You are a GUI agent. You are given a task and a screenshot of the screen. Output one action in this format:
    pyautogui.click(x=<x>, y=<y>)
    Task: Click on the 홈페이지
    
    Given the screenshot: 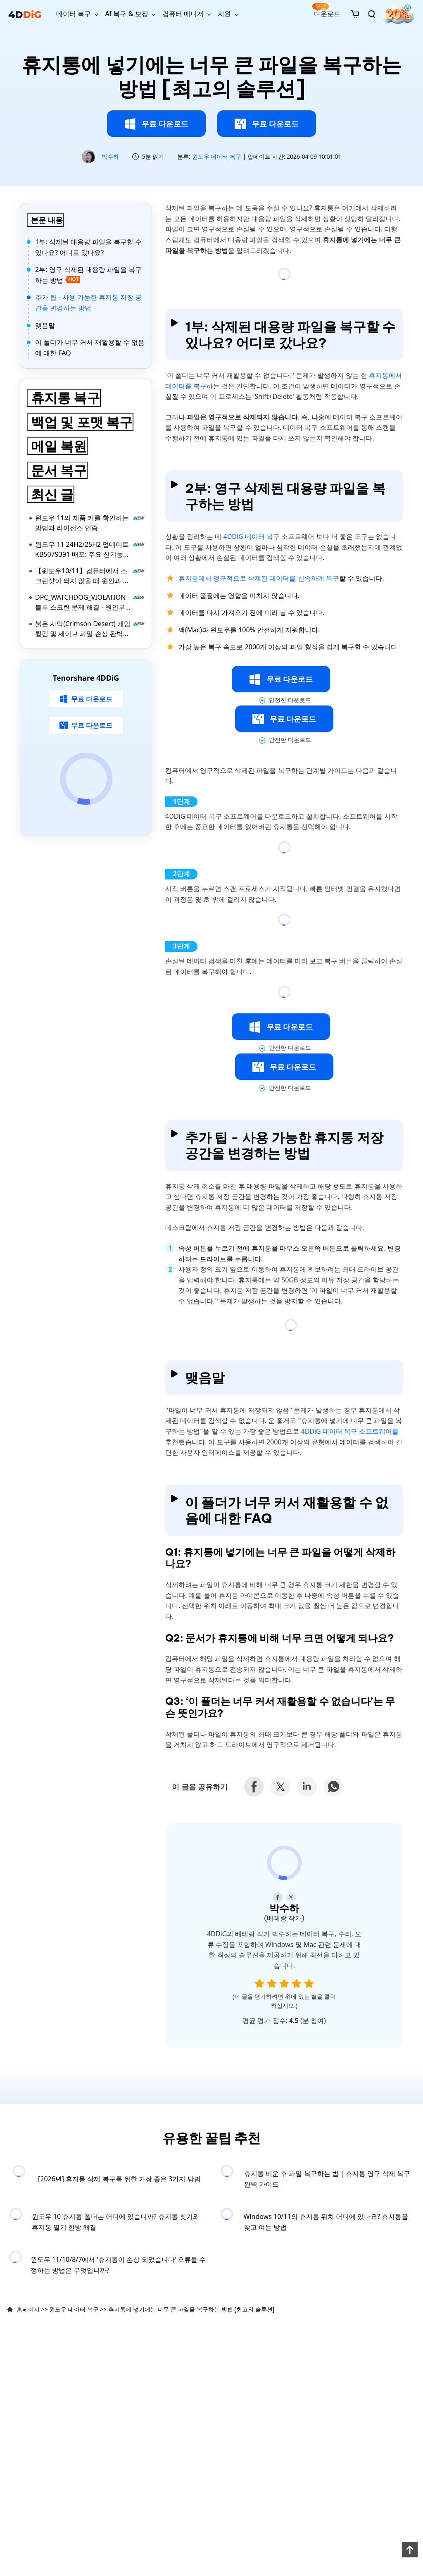 What is the action you would take?
    pyautogui.click(x=28, y=2309)
    